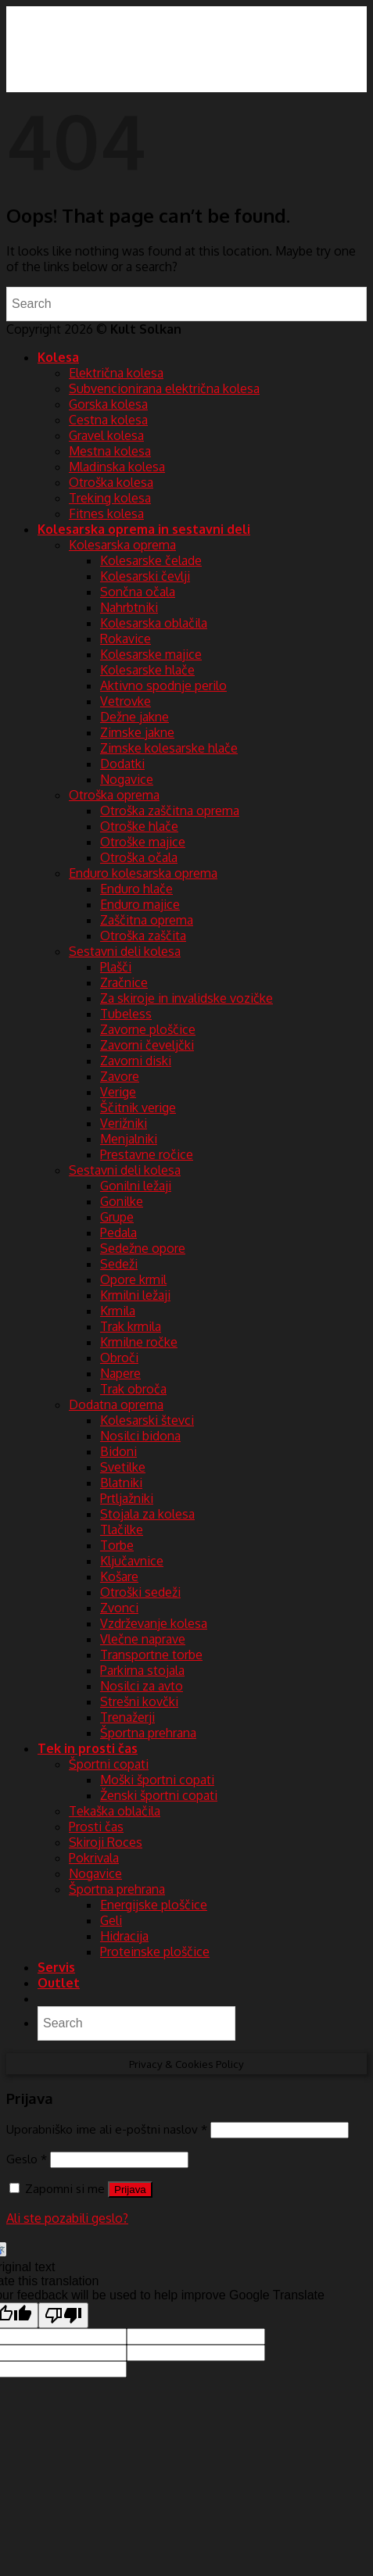 This screenshot has height=2576, width=373. I want to click on Trak obroča, so click(133, 1389).